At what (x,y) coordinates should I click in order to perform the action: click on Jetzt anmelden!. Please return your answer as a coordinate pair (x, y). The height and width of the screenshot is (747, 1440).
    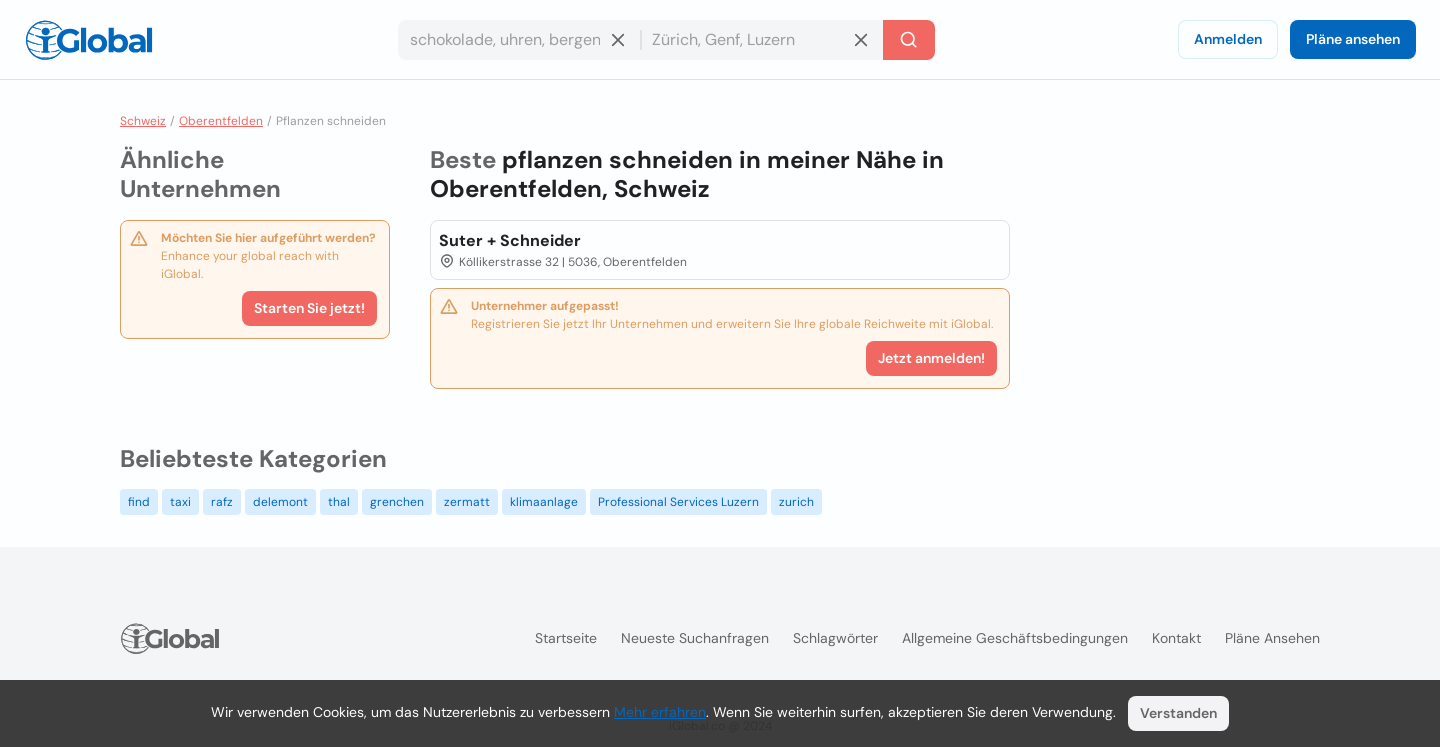
    Looking at the image, I should click on (931, 358).